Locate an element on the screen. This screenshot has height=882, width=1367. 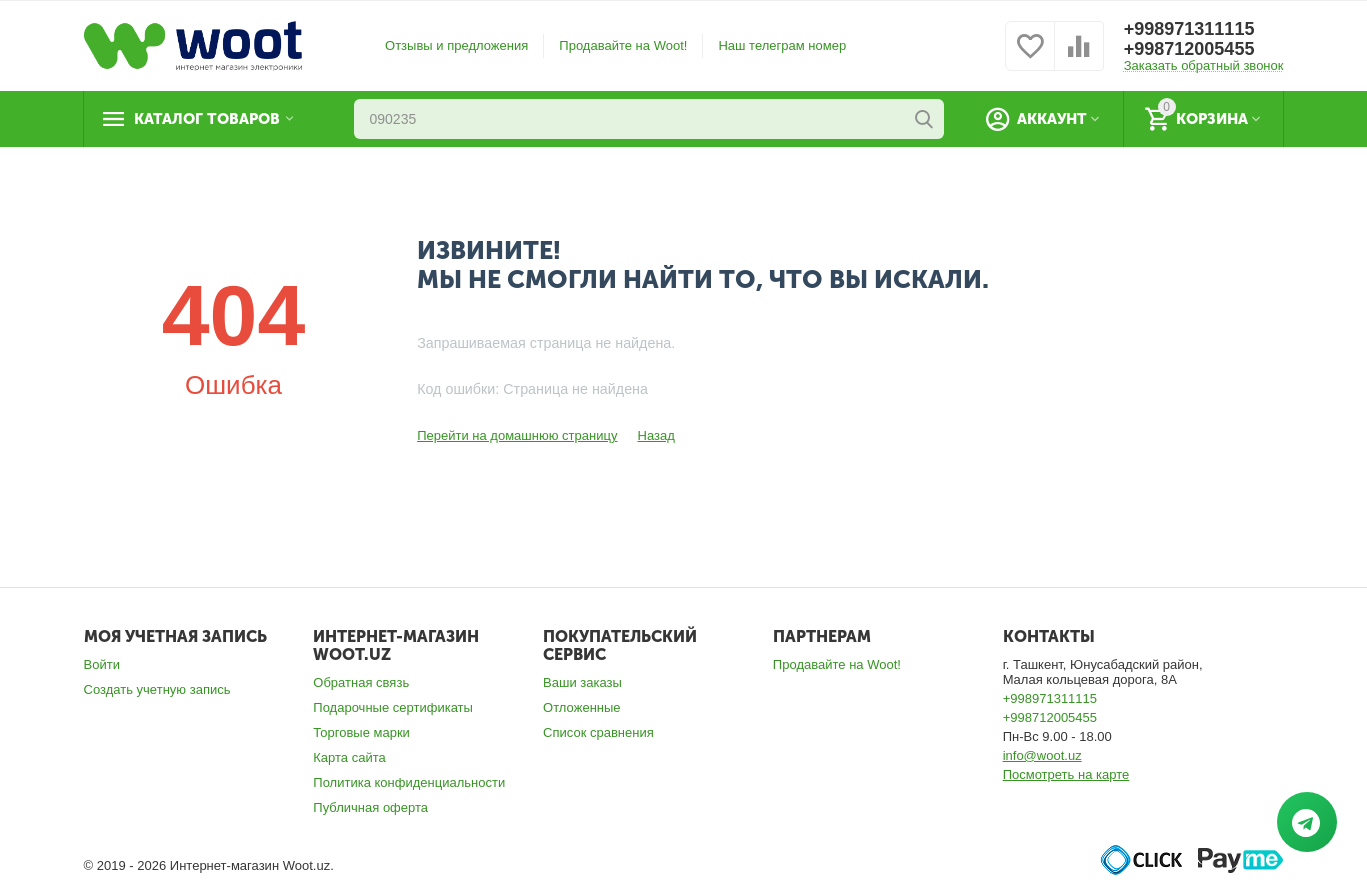
Карта сайта is located at coordinates (349, 757).